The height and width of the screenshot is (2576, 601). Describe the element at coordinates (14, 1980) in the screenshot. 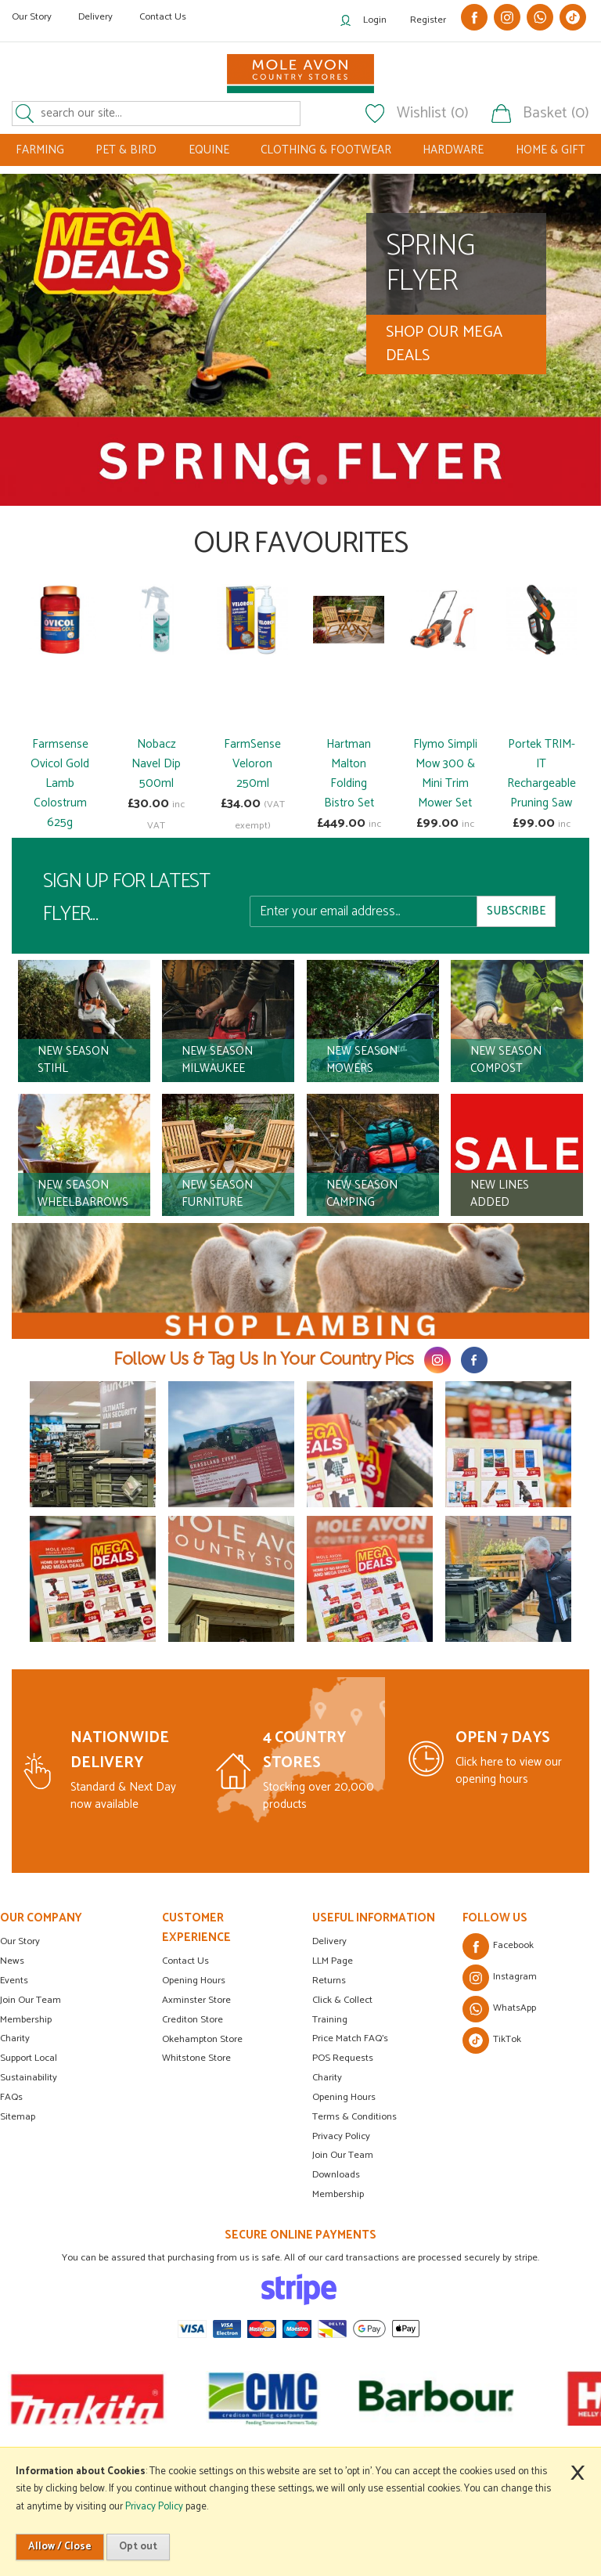

I see `Events` at that location.